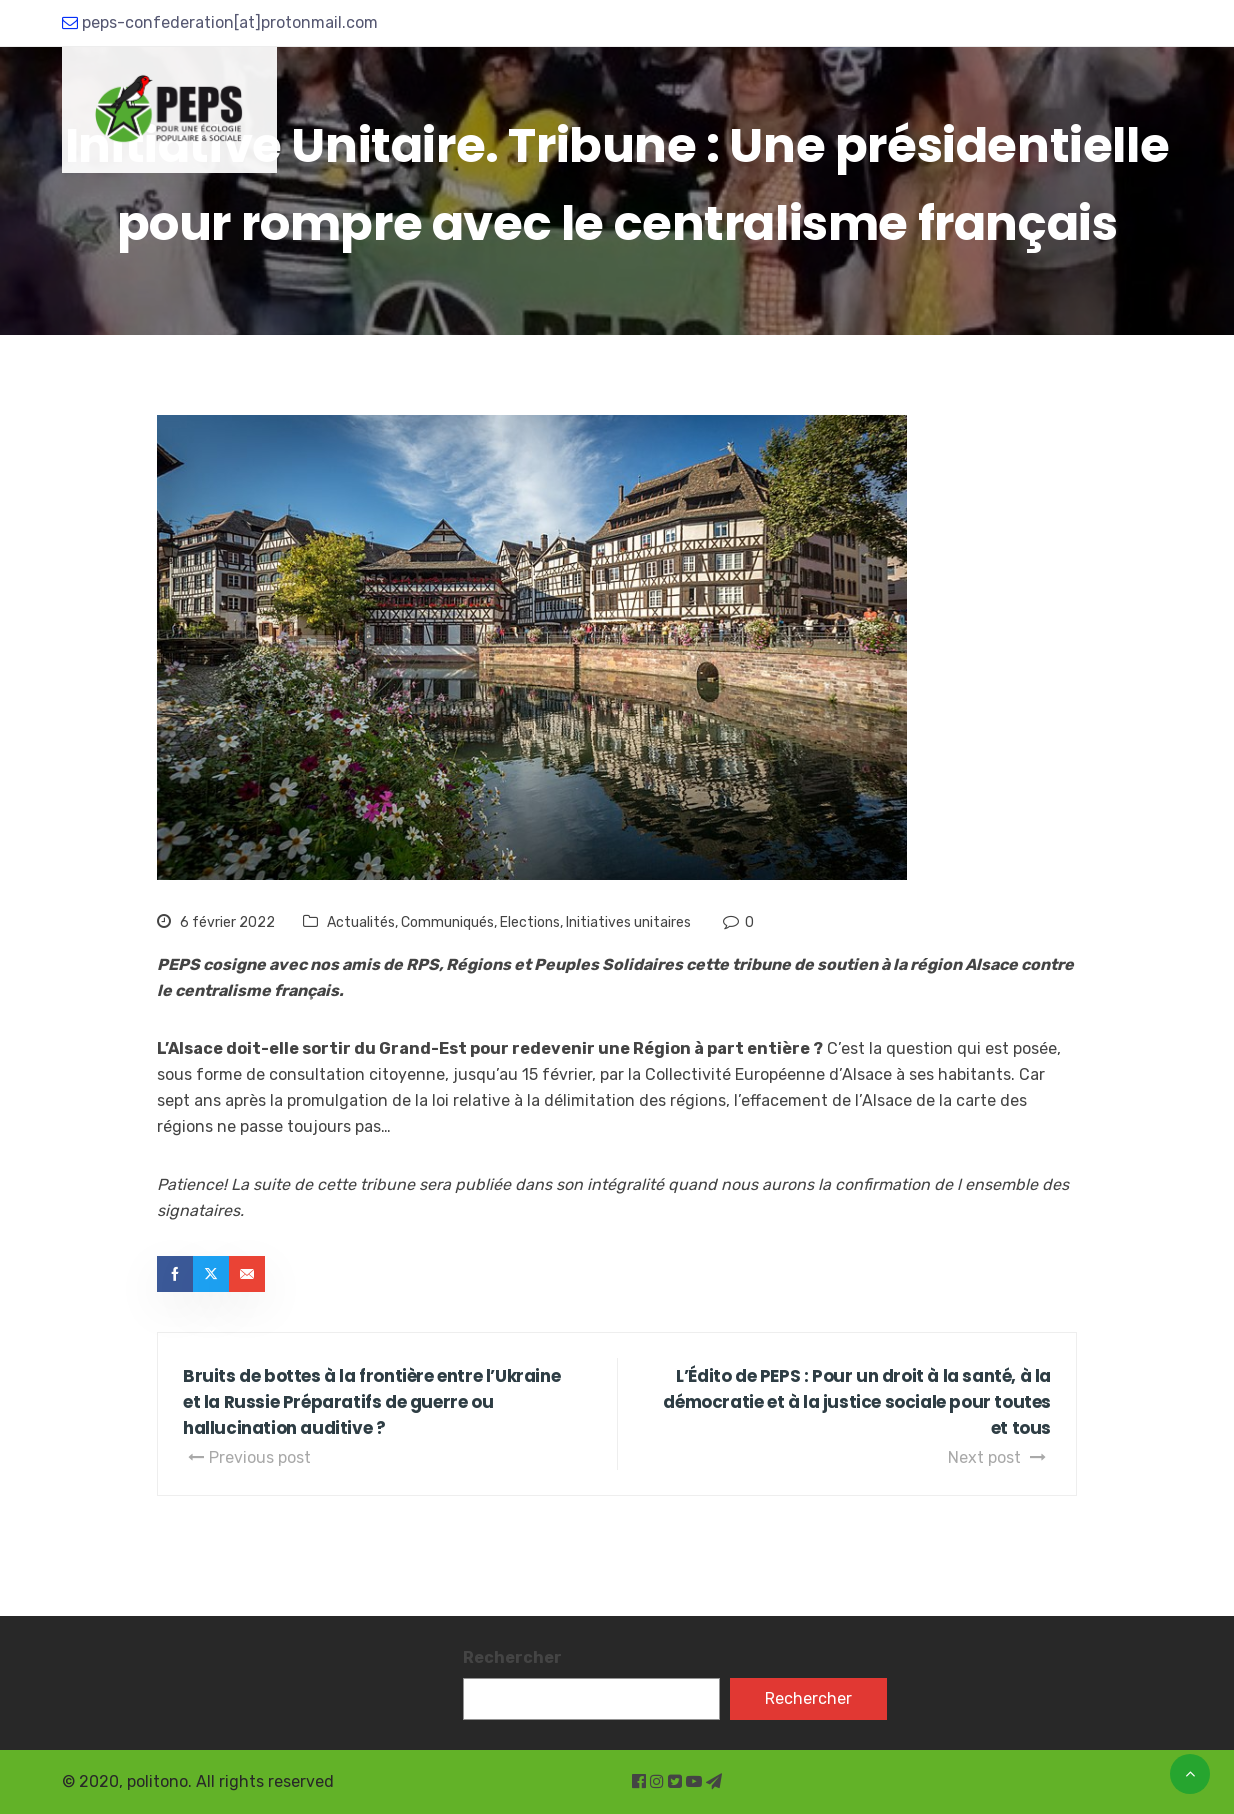 The width and height of the screenshot is (1234, 1814). What do you see at coordinates (361, 922) in the screenshot?
I see `Actualités` at bounding box center [361, 922].